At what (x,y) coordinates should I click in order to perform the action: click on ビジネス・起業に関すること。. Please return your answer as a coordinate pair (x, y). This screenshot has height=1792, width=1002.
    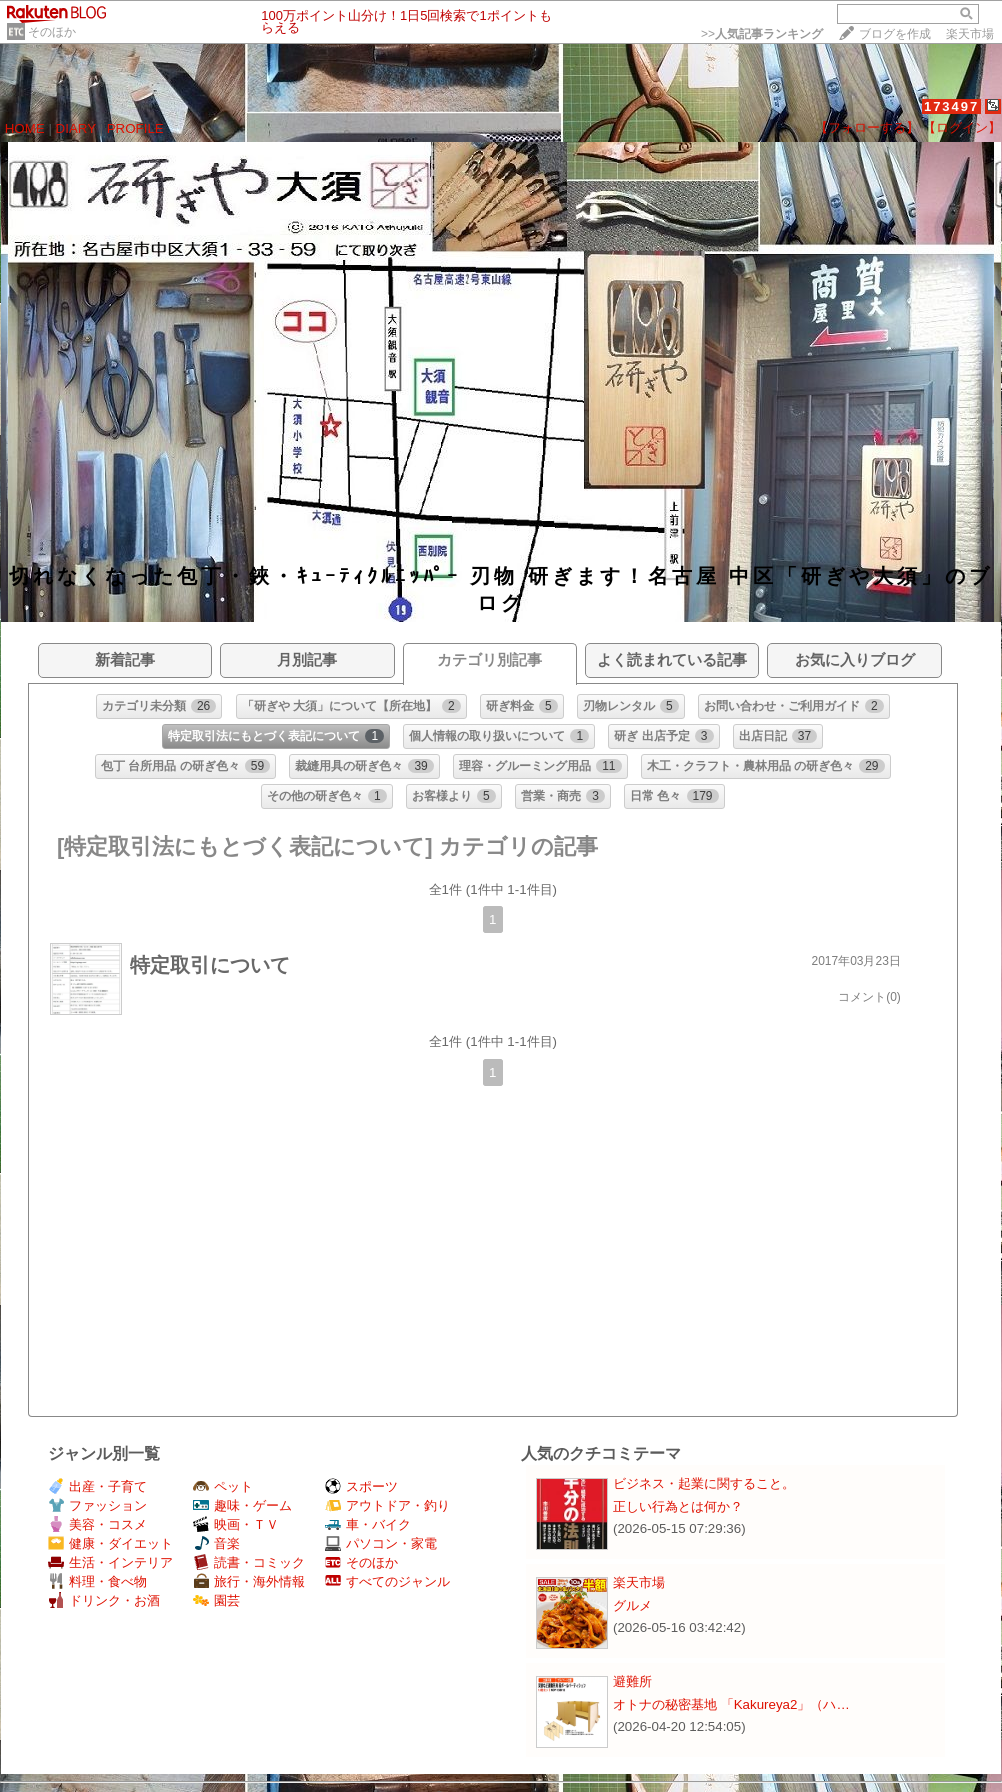
    Looking at the image, I should click on (704, 1483).